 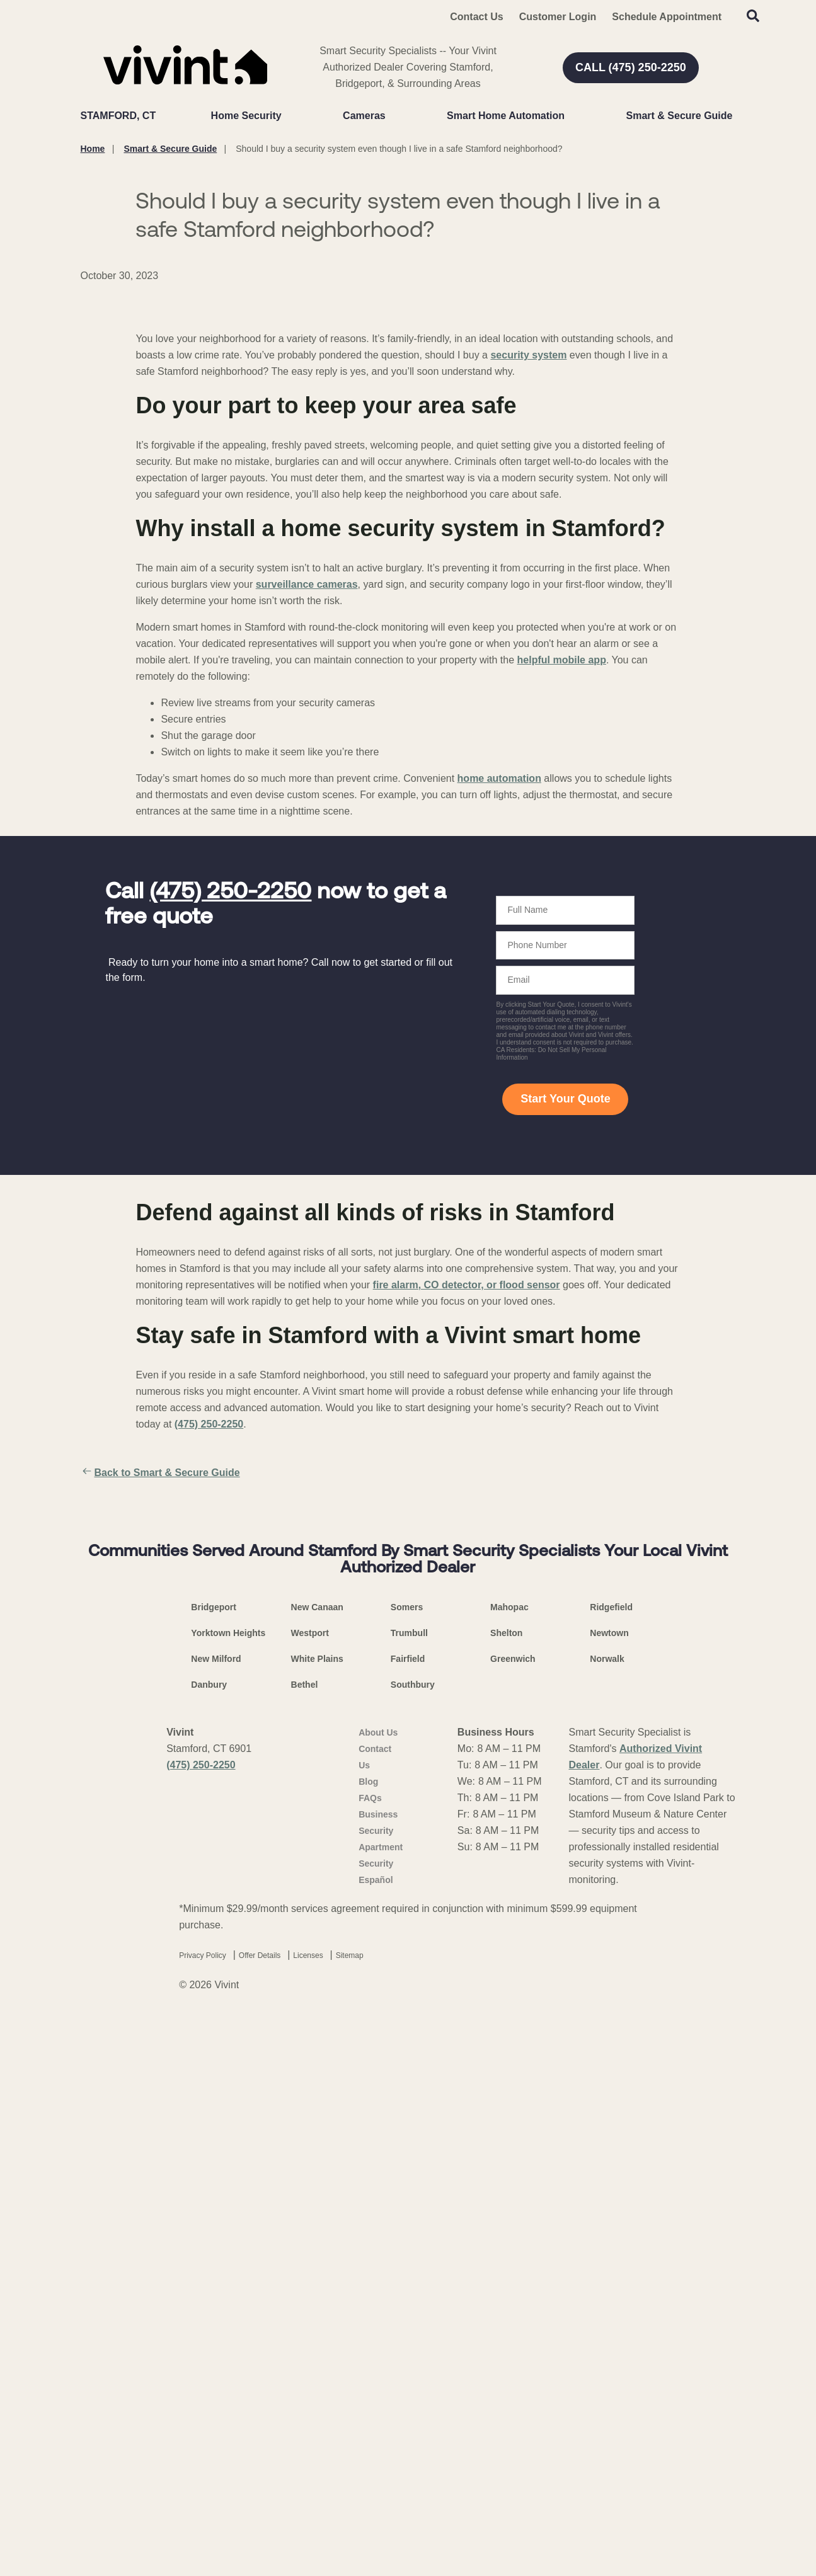 I want to click on Bethel, so click(x=304, y=2241).